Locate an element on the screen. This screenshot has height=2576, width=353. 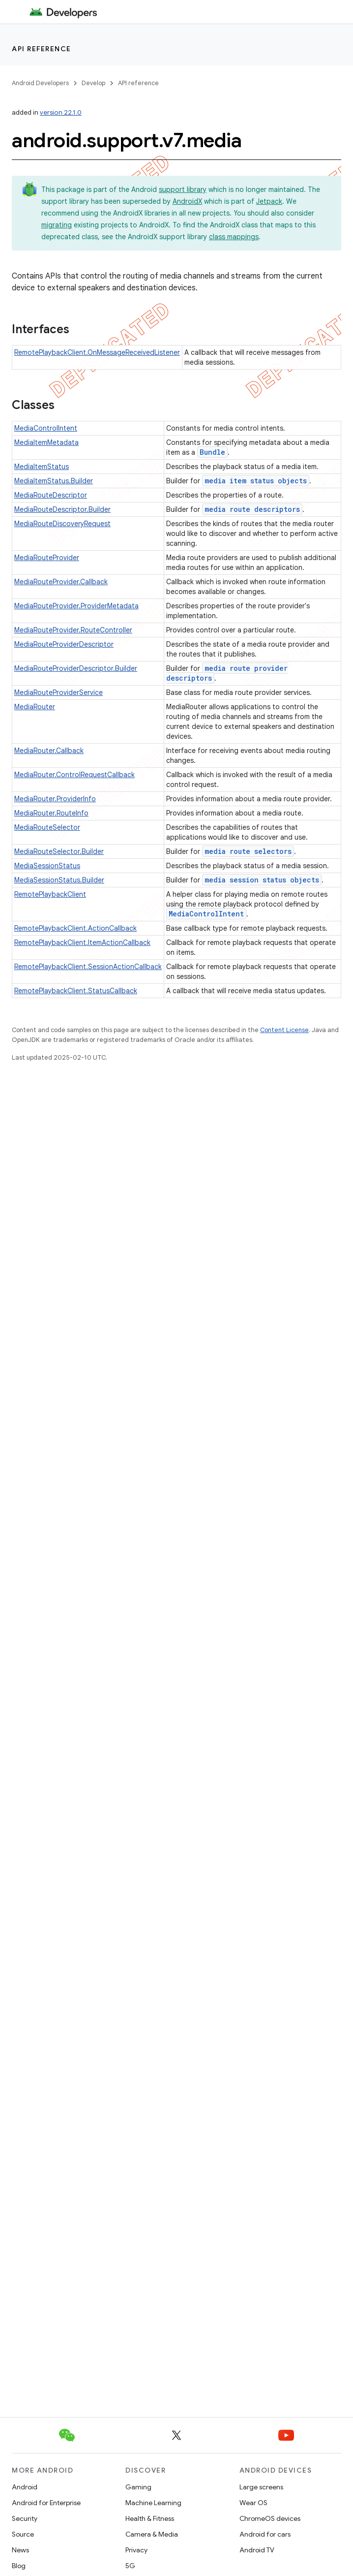
AndroidX is located at coordinates (187, 201).